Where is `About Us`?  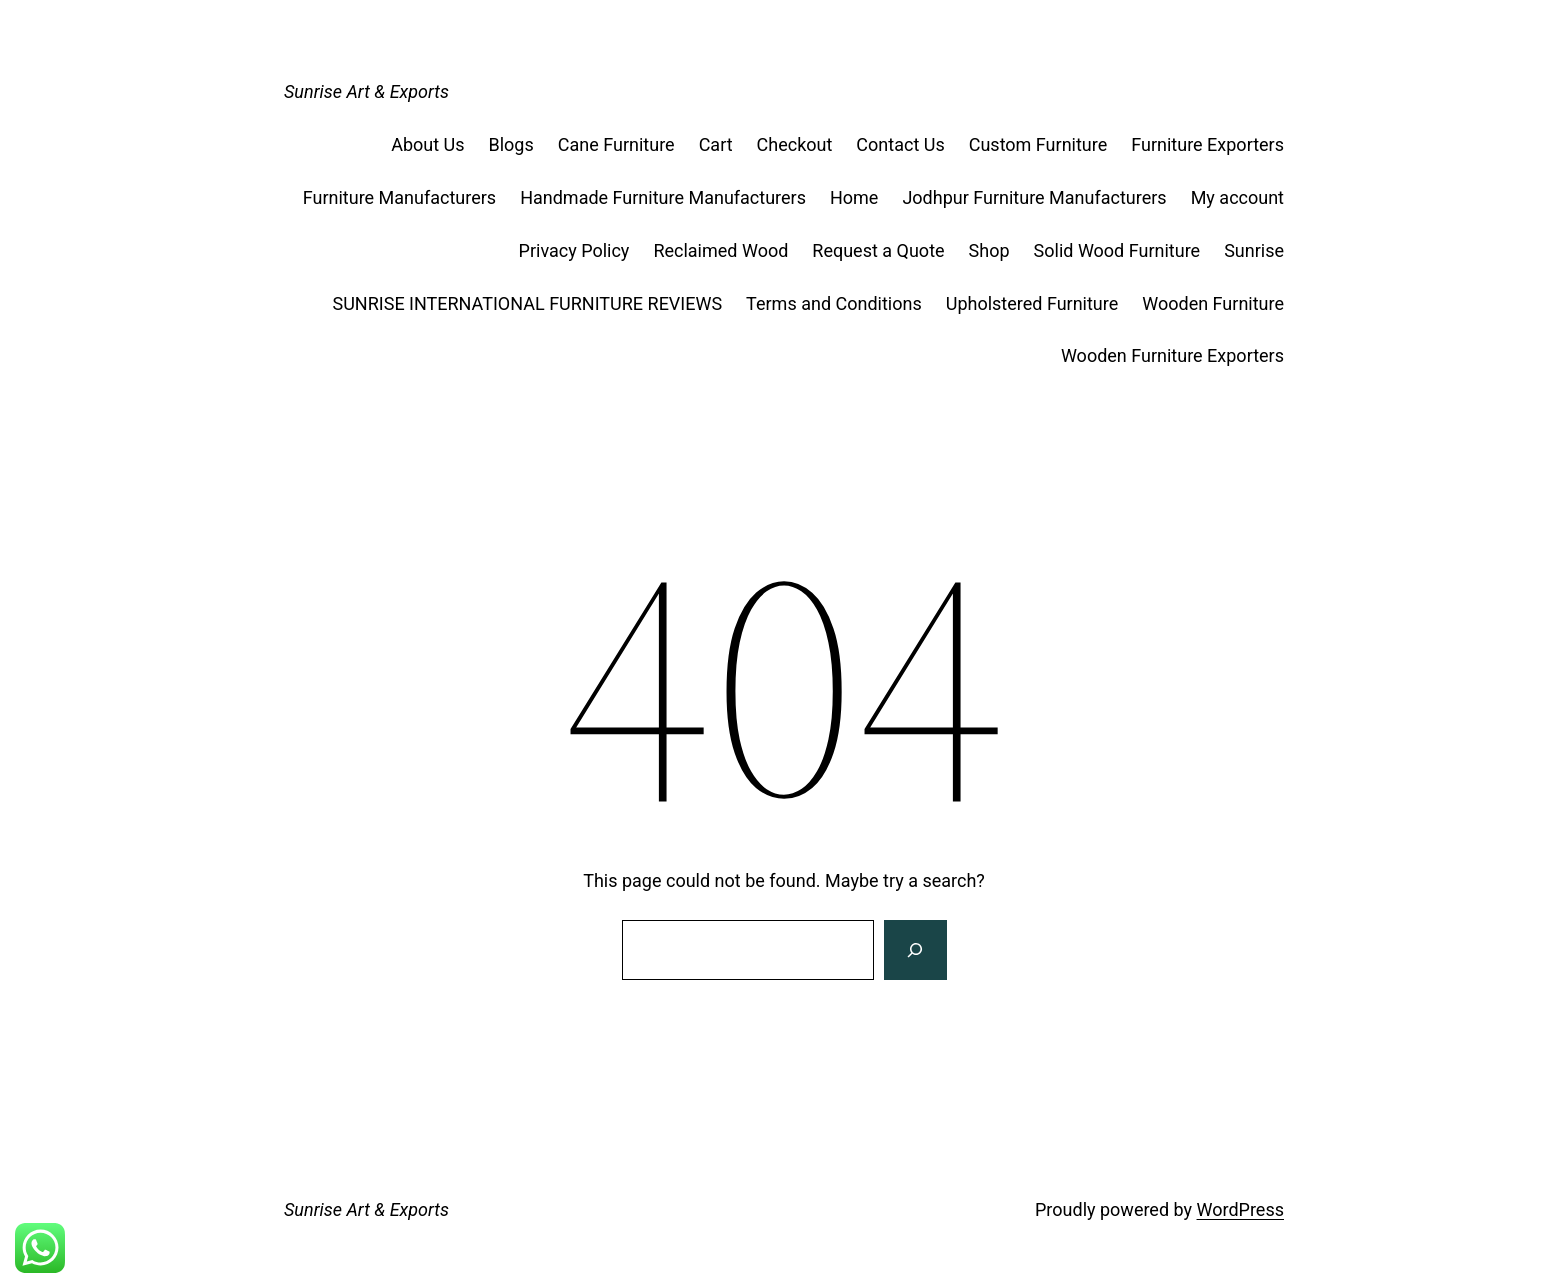 About Us is located at coordinates (427, 144).